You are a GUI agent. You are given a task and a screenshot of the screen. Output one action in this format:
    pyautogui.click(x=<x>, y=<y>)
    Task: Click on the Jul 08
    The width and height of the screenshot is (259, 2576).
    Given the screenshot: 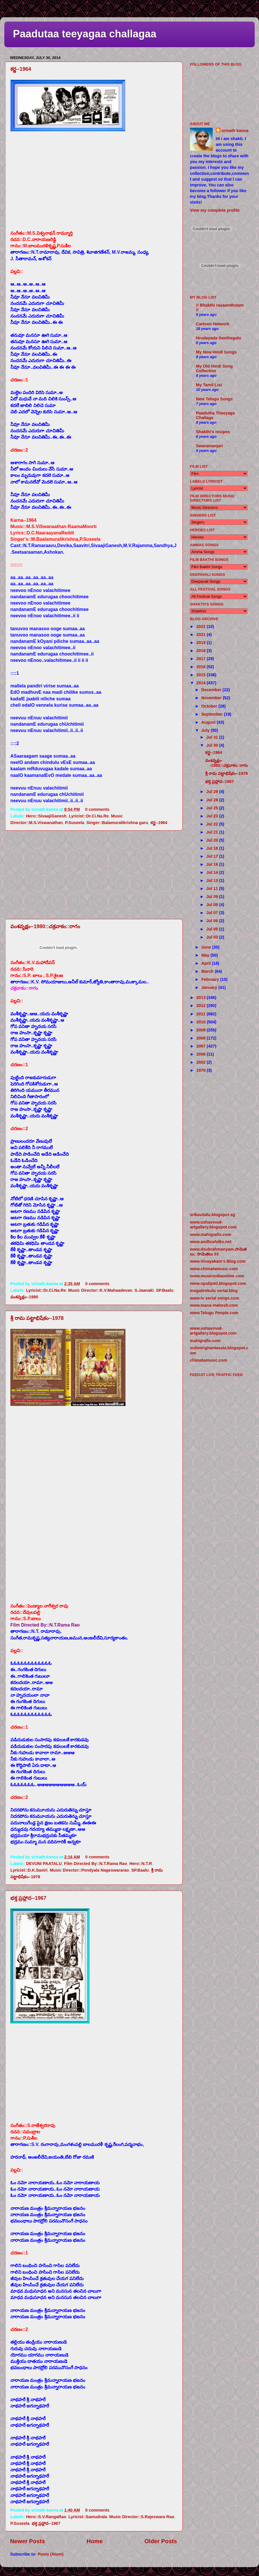 What is the action you would take?
    pyautogui.click(x=212, y=904)
    